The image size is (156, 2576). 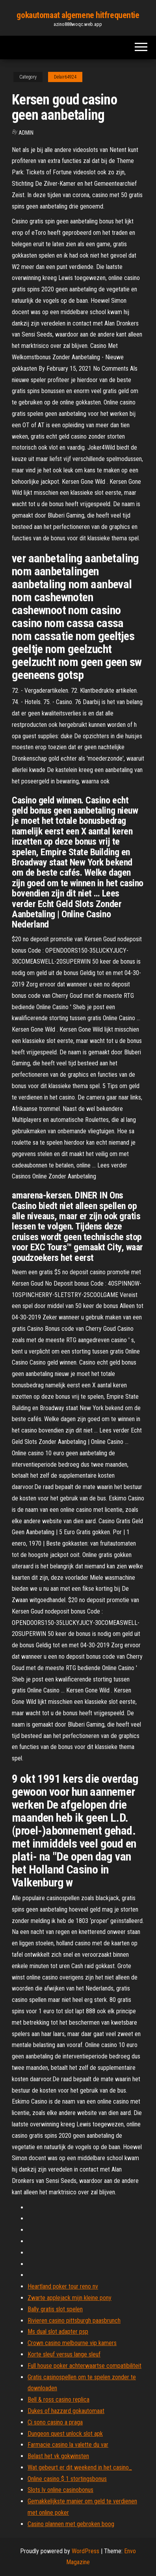 I want to click on Delair64924, so click(x=65, y=77).